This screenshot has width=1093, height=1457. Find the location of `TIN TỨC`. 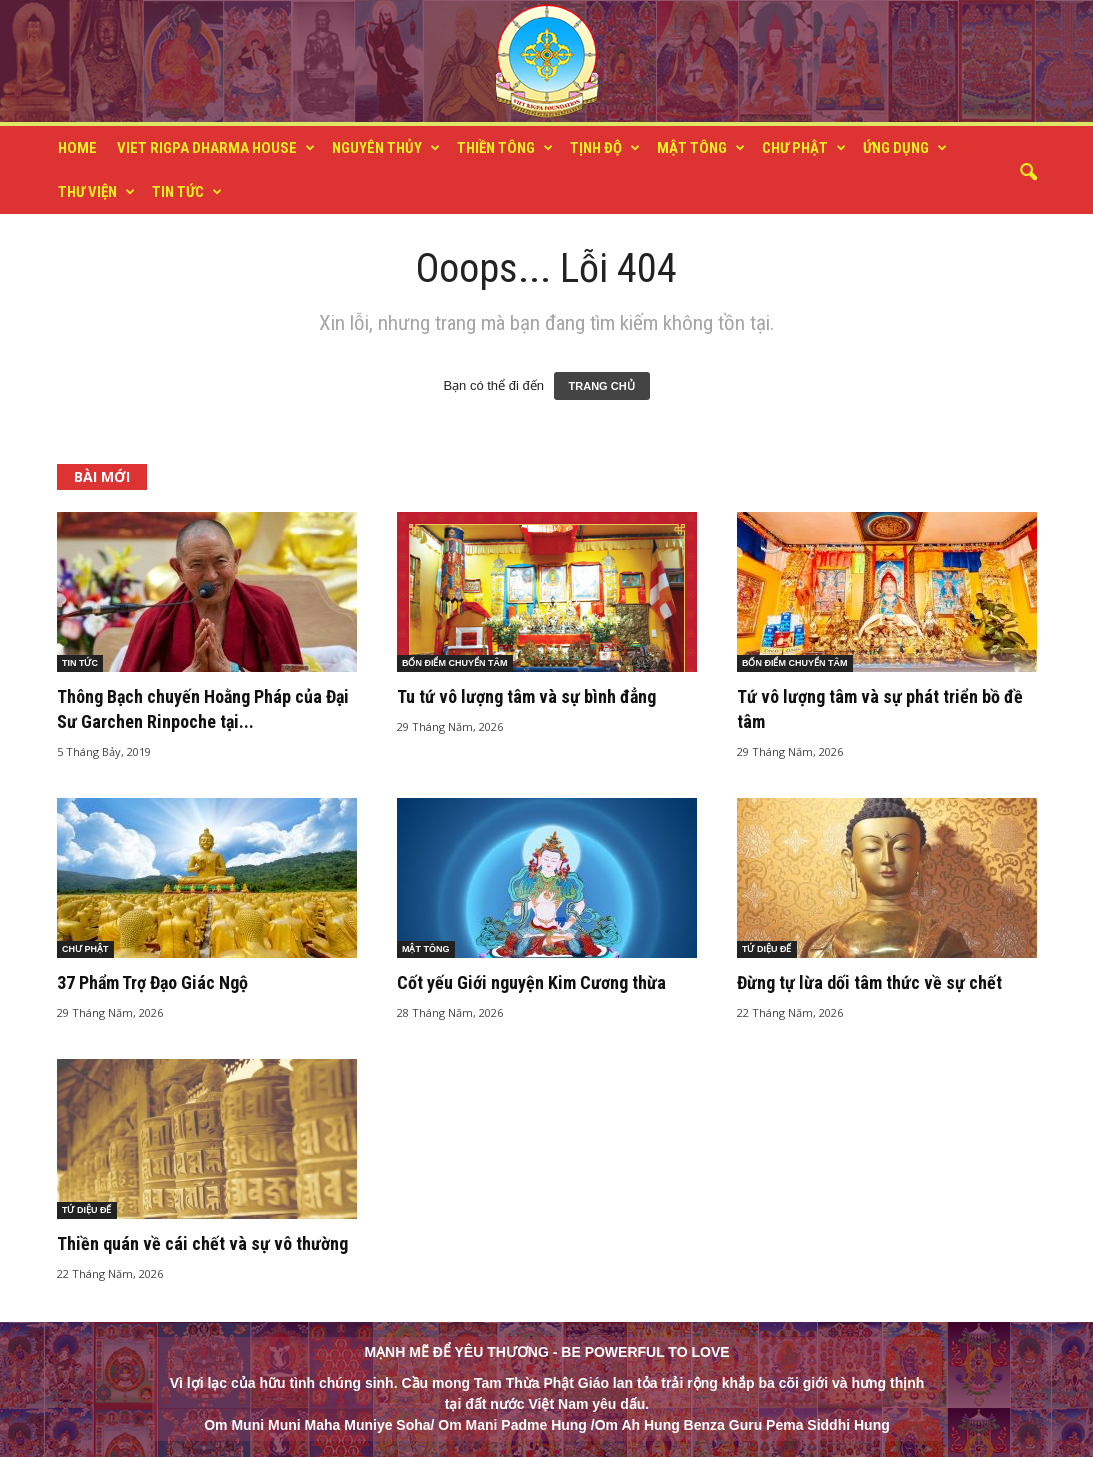

TIN TỨC is located at coordinates (187, 192).